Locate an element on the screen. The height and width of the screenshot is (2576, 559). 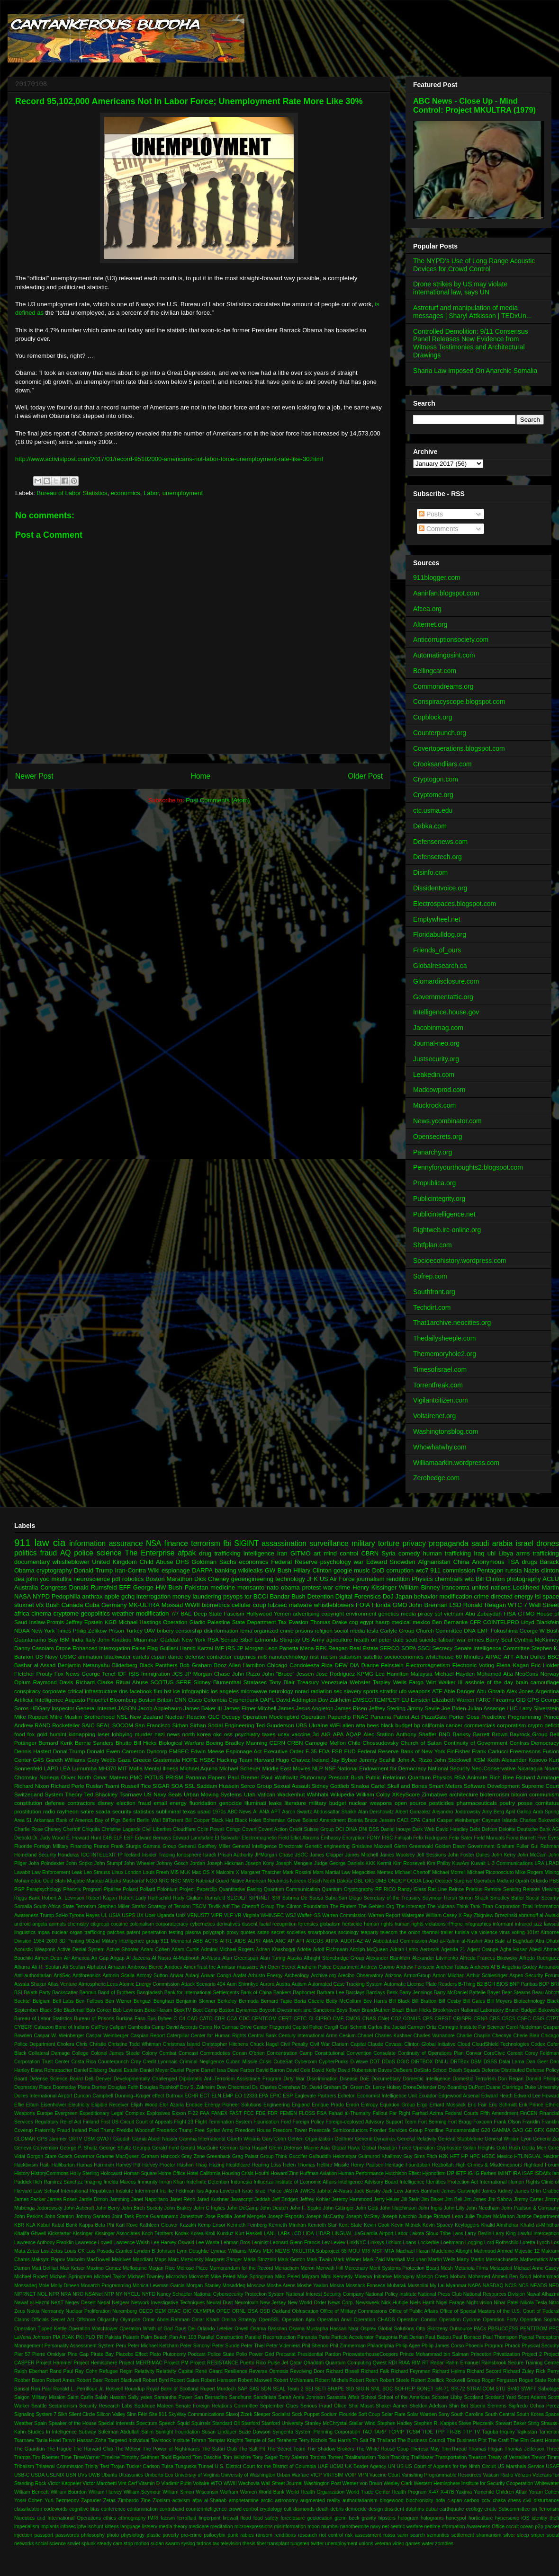
Tyrone Hayes is located at coordinates (84, 1915).